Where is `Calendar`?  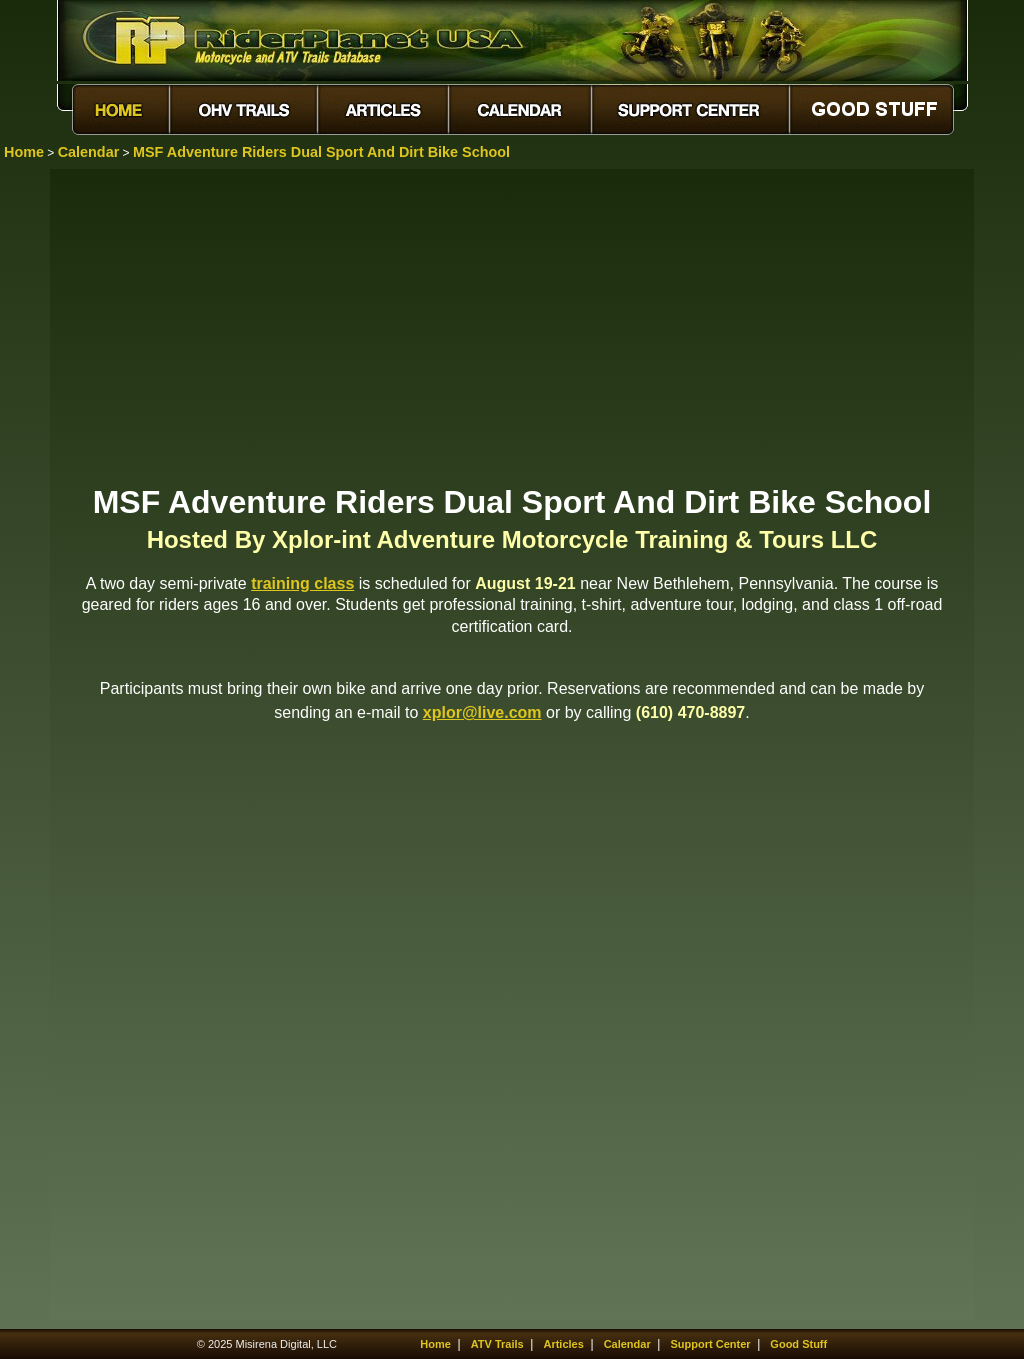
Calendar is located at coordinates (89, 152).